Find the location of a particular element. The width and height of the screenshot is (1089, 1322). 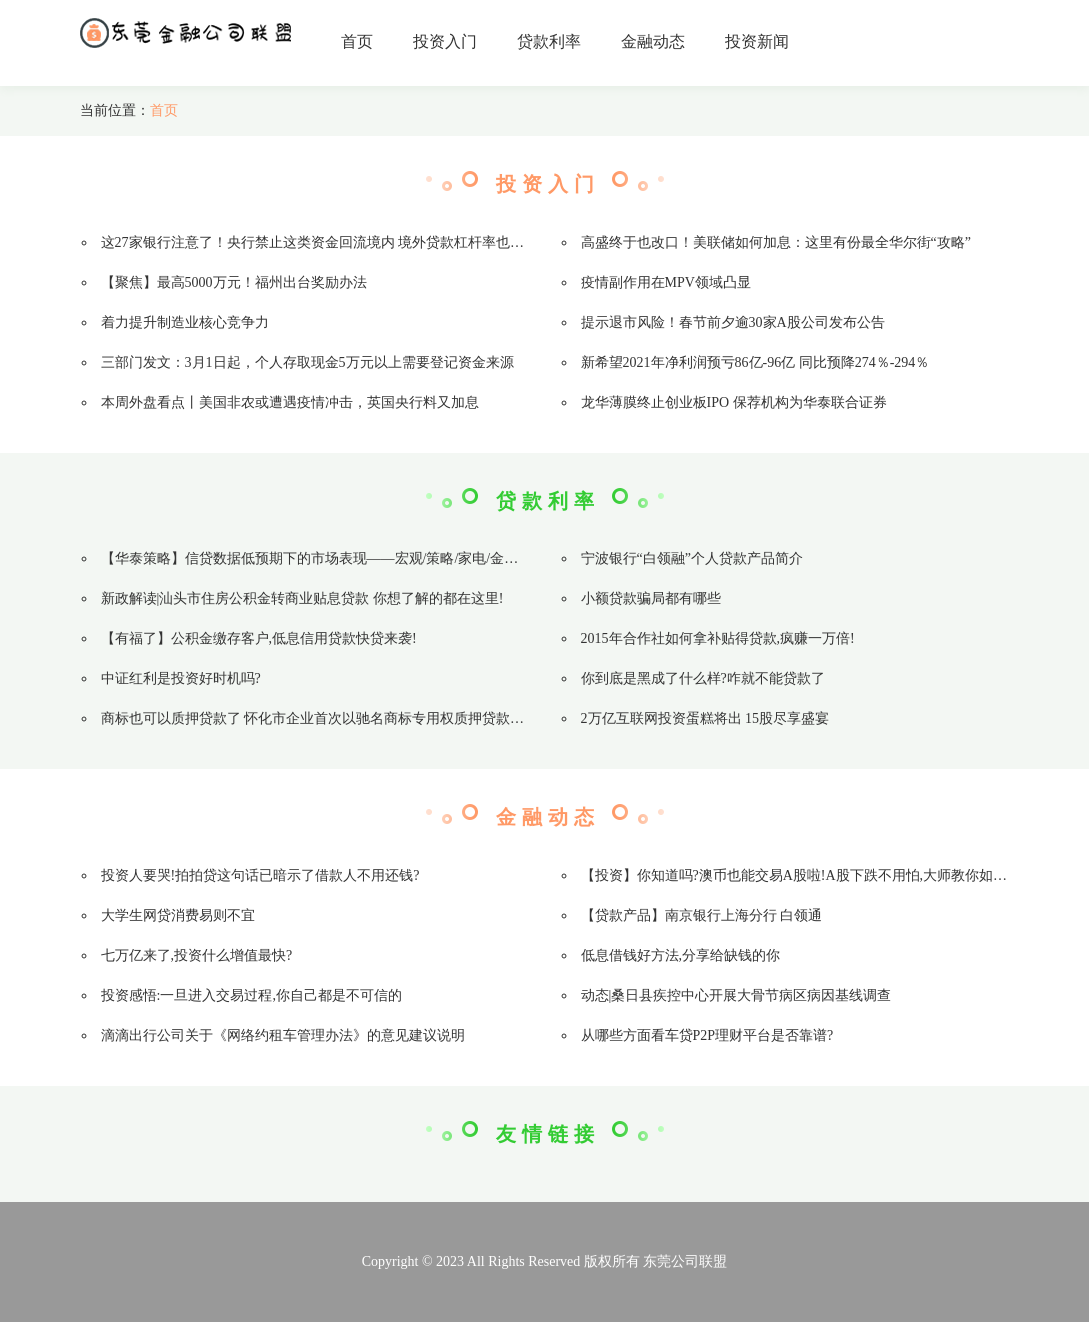

2万亿互联网投资蛋糕将出 15股尽享盛宴 is located at coordinates (705, 718).